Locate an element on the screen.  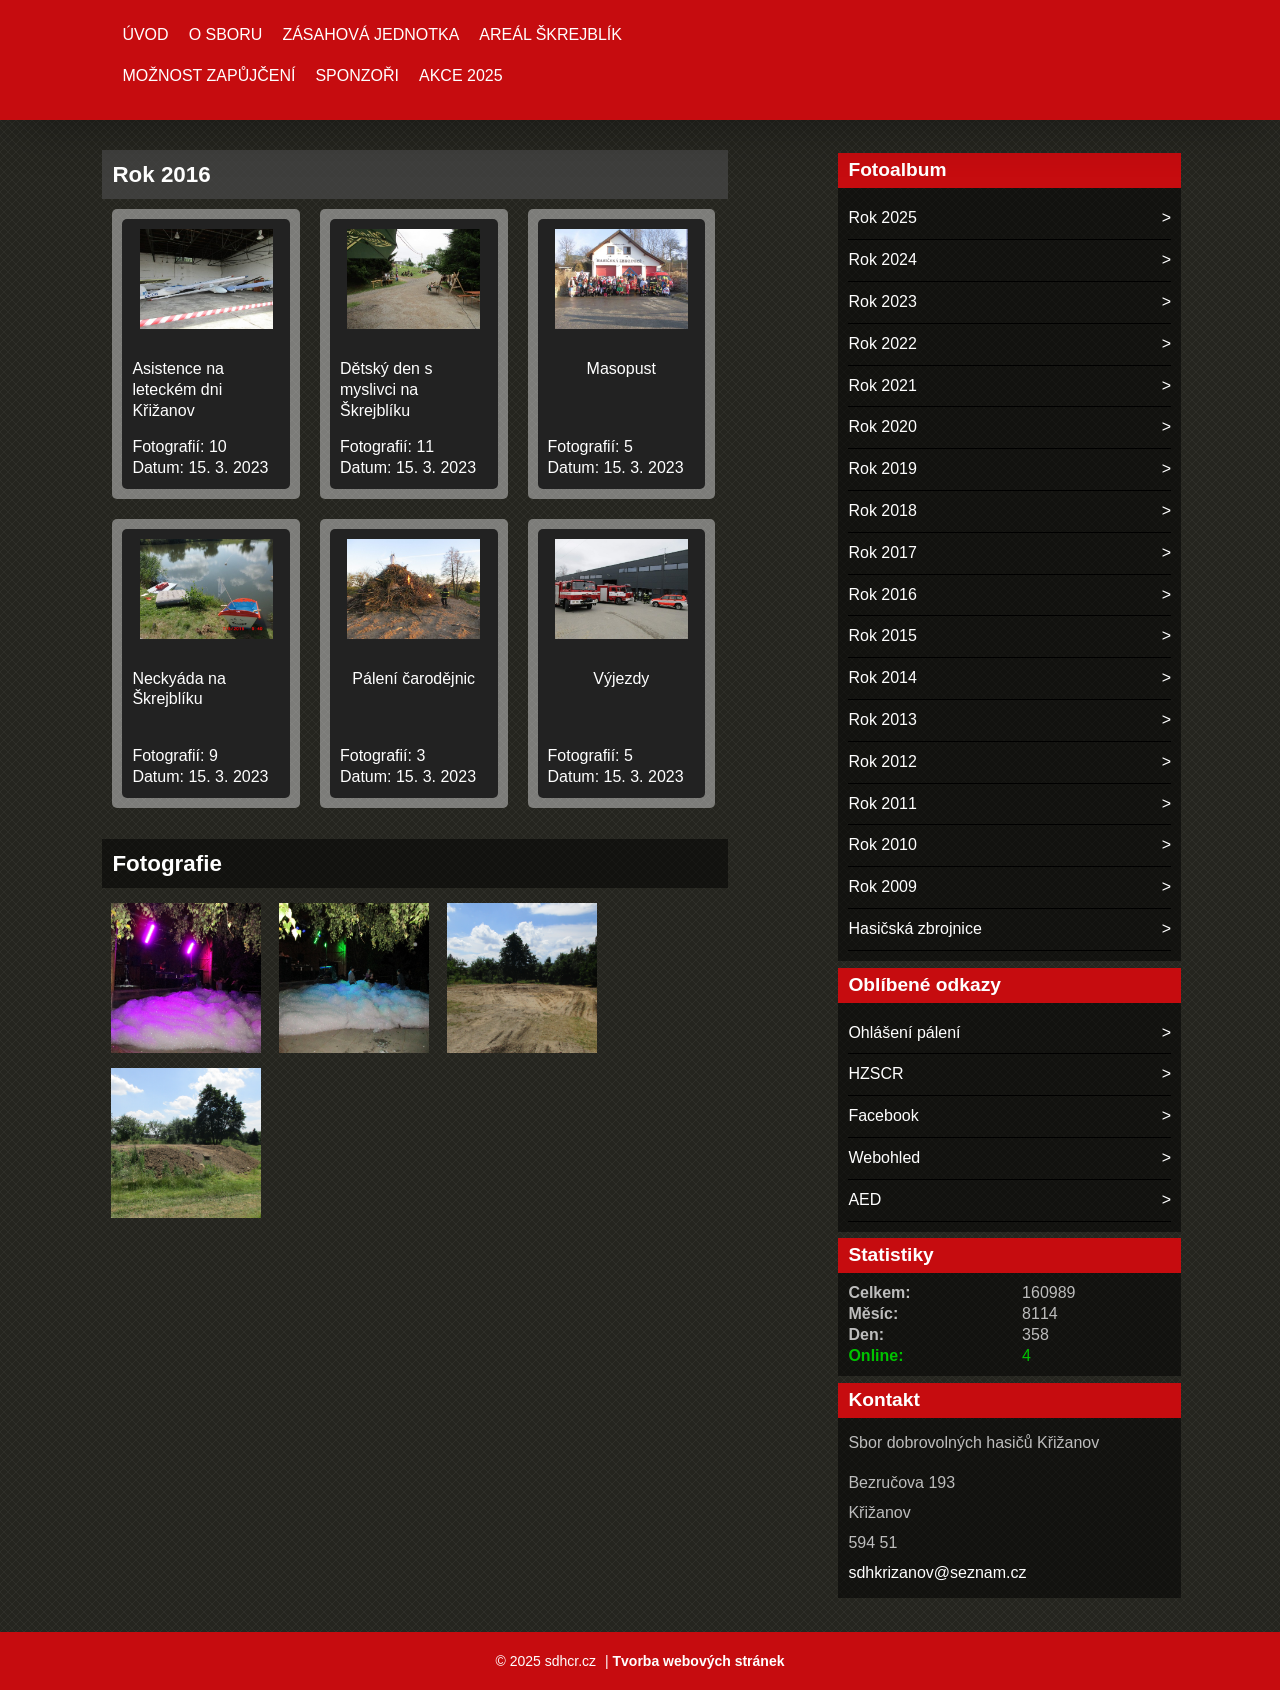
Rok 2021 is located at coordinates (882, 385).